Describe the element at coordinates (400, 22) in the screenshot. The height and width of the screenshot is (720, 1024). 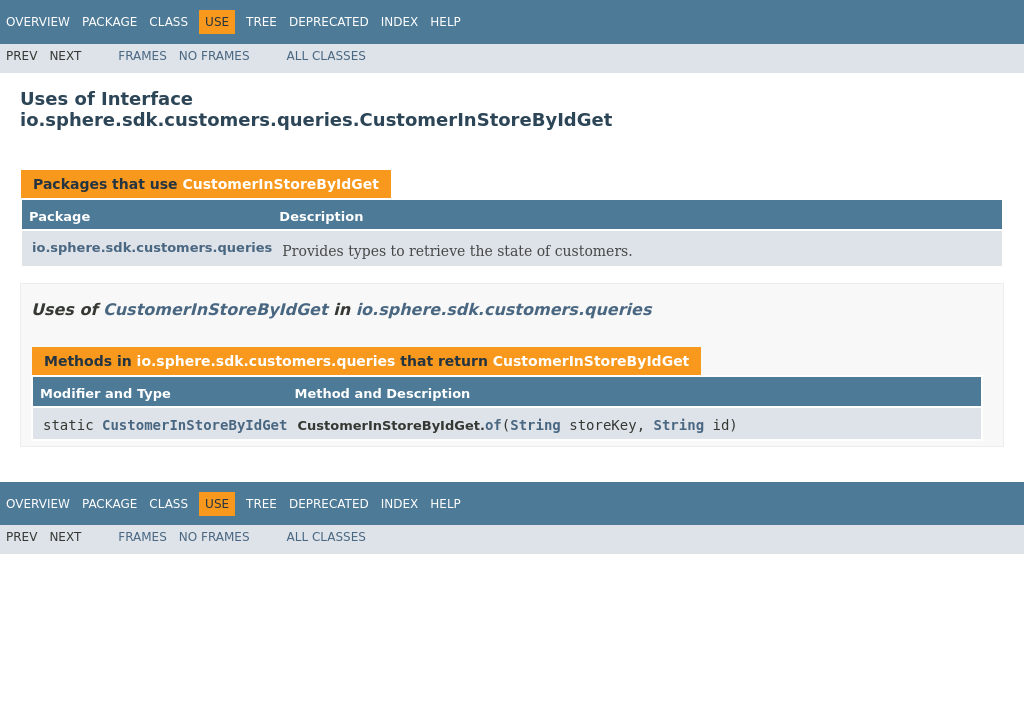
I see `Index` at that location.